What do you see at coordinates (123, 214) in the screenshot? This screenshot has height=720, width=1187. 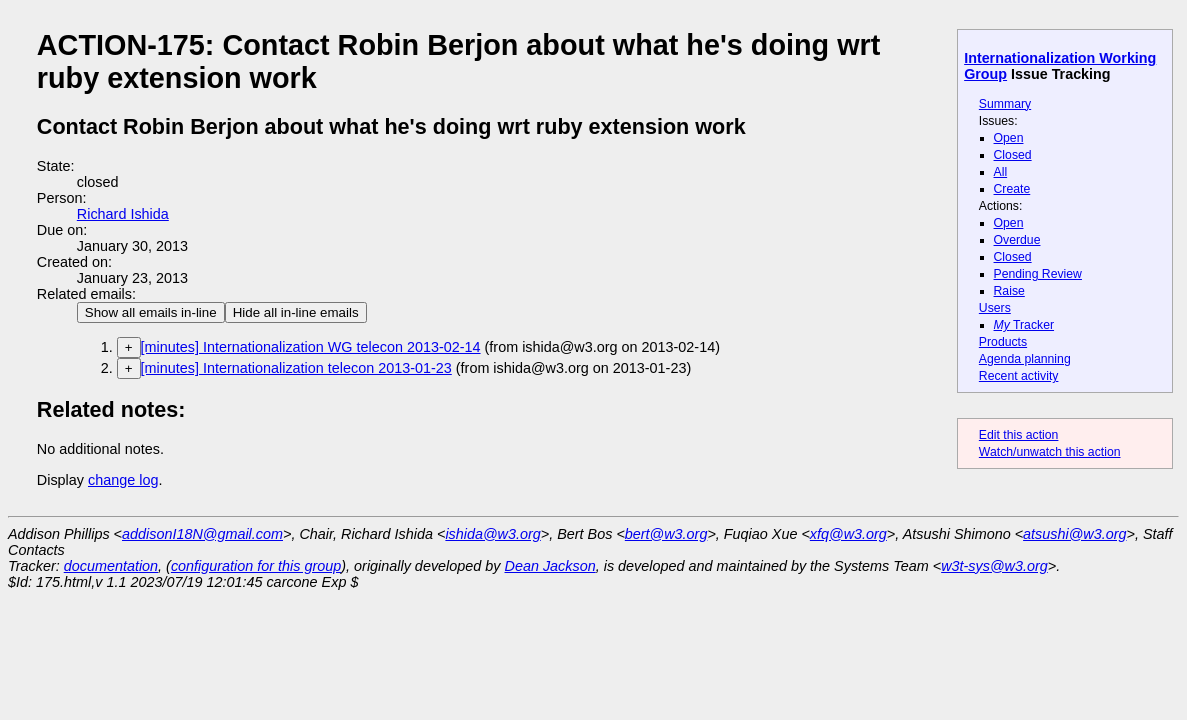 I see `Richard Ishida` at bounding box center [123, 214].